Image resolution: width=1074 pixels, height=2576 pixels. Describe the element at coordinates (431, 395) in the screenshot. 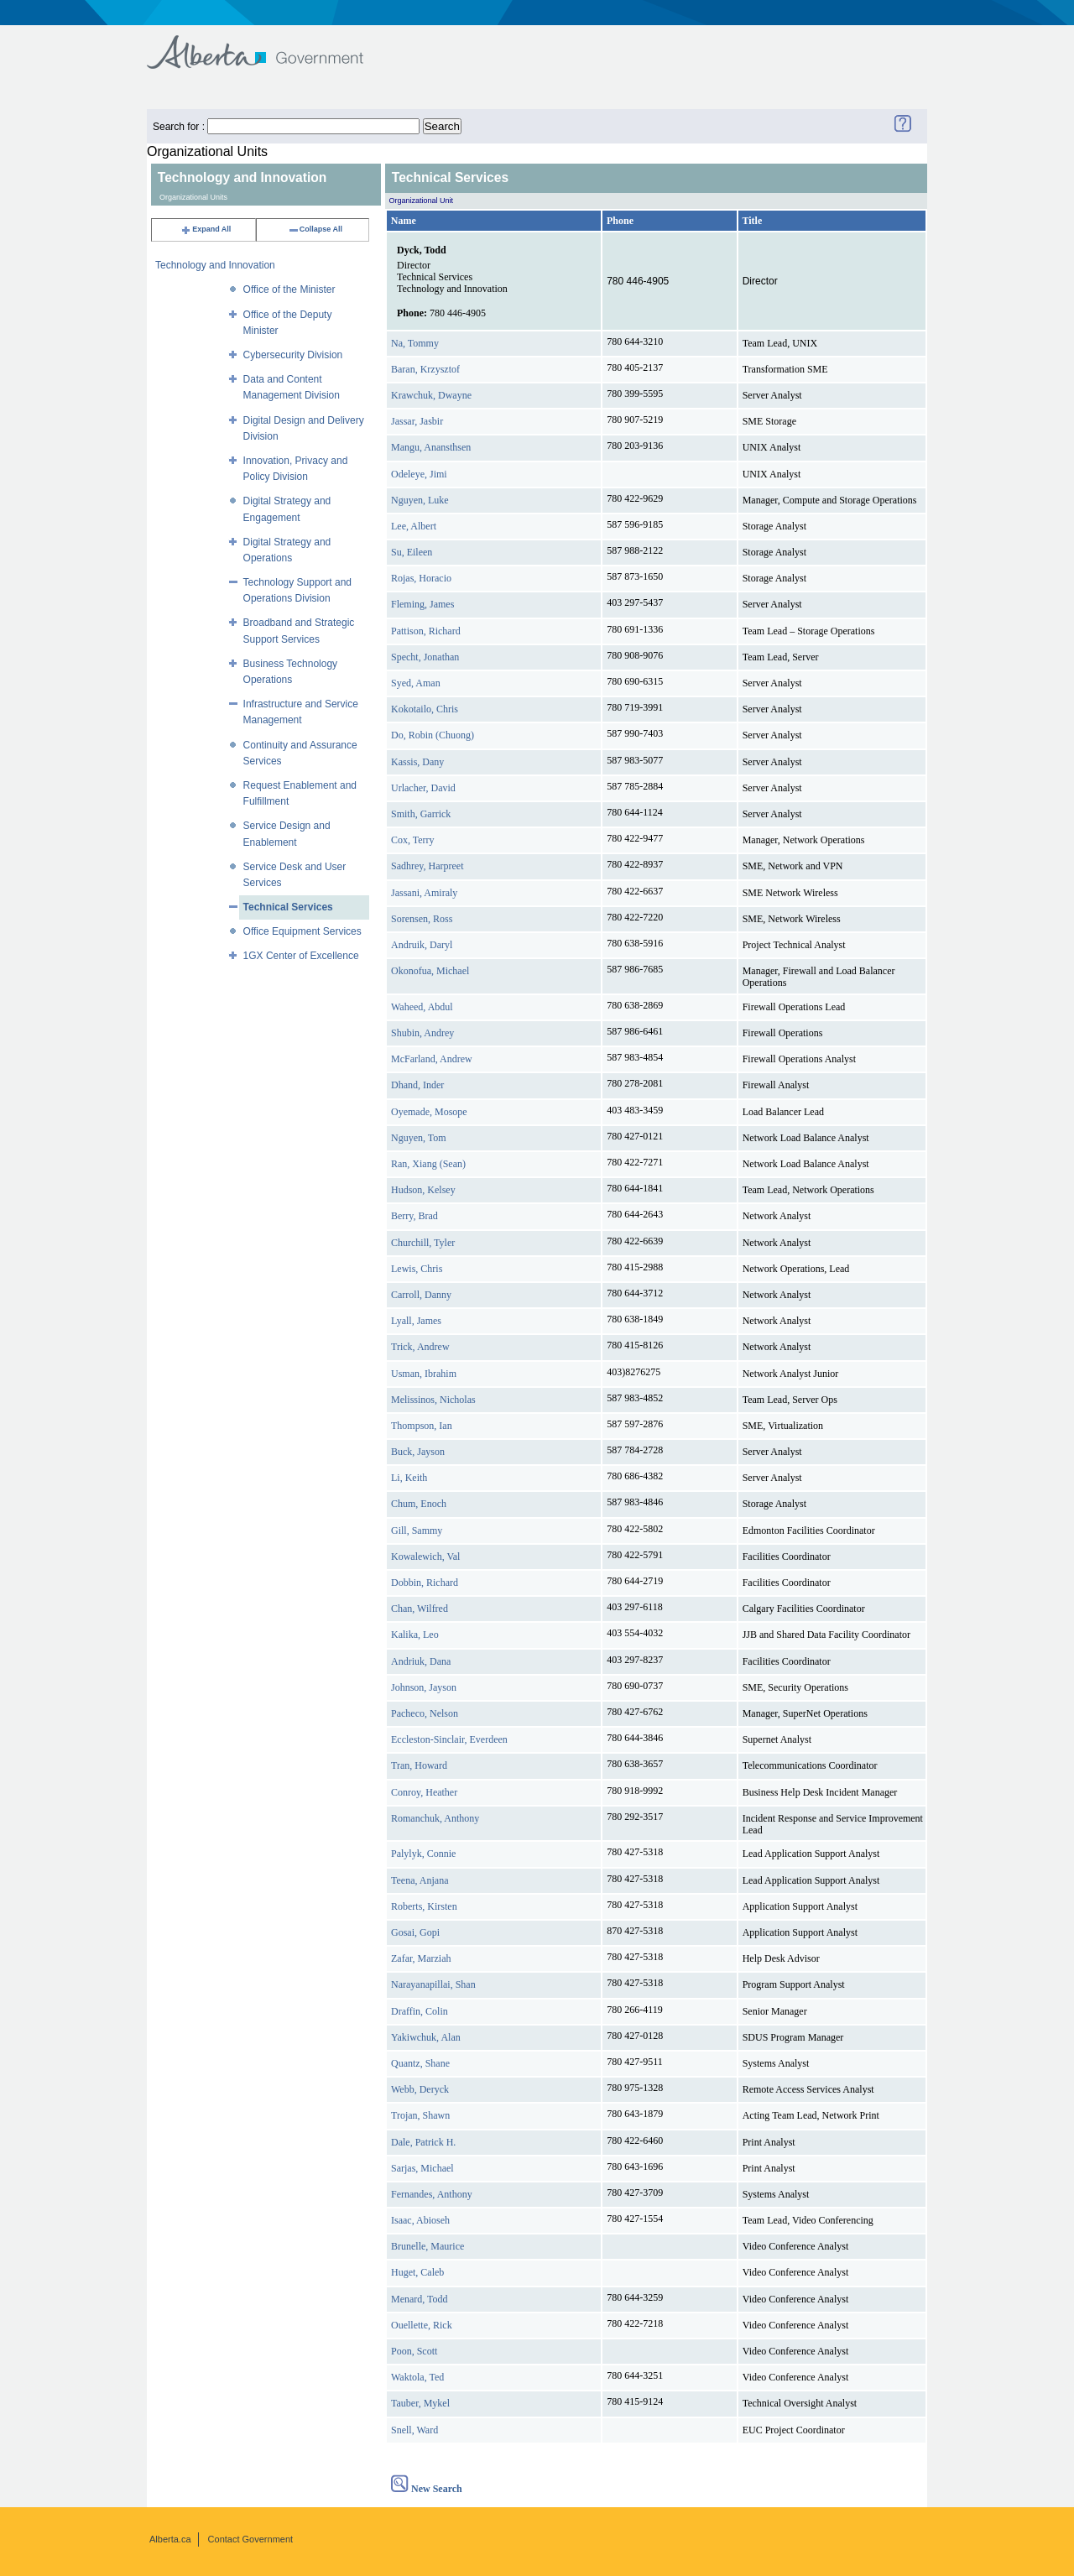

I see `Krawchuk, Dwayne` at that location.